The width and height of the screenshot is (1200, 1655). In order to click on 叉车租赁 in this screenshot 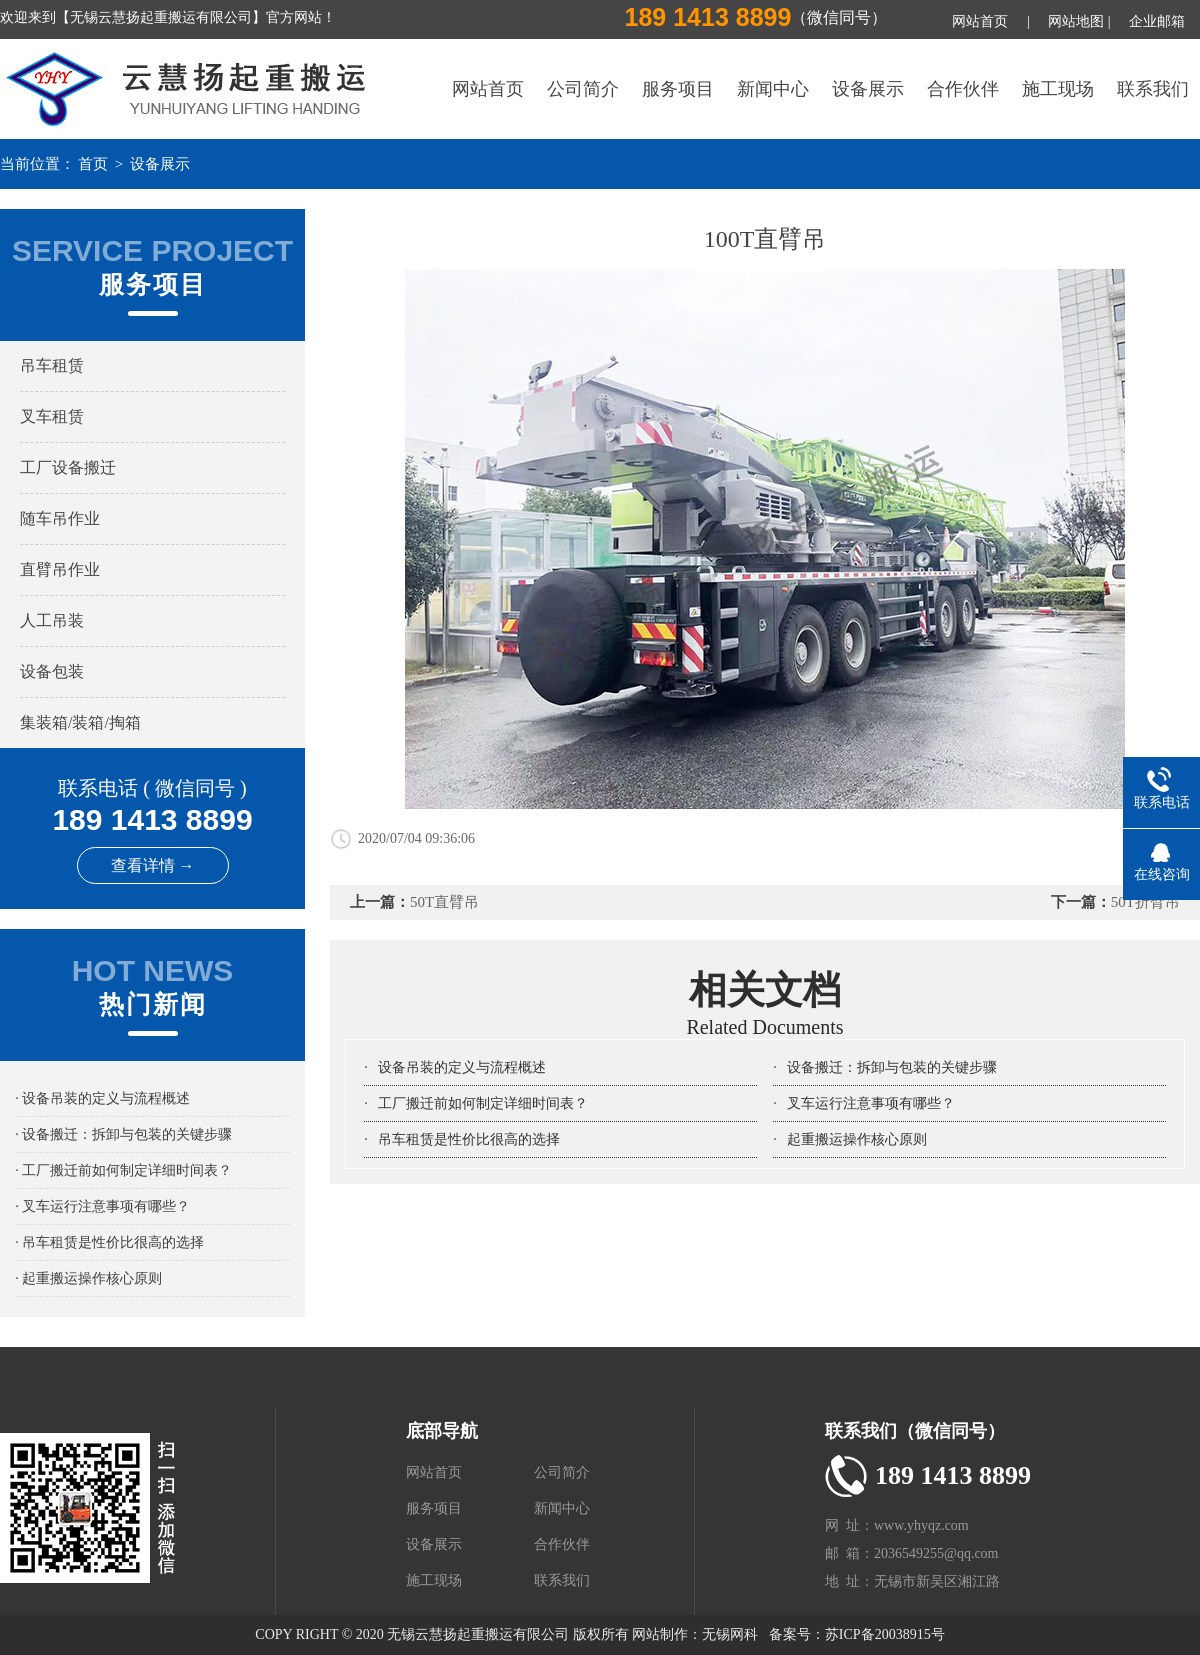, I will do `click(52, 416)`.